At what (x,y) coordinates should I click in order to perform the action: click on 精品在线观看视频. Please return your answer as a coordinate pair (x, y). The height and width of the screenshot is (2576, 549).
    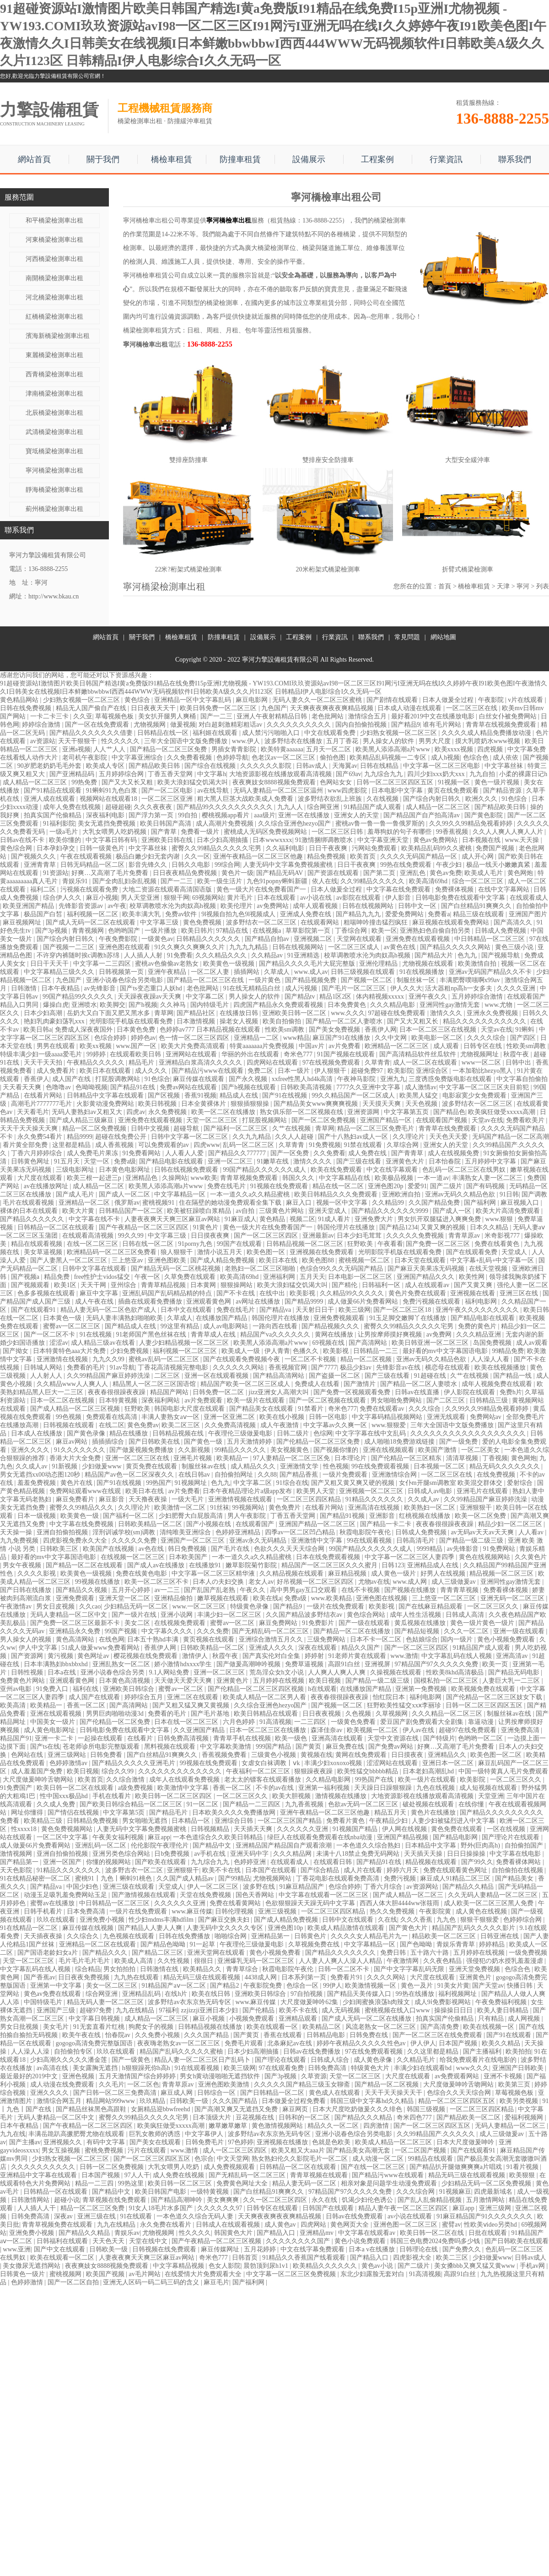
    Looking at the image, I should click on (37, 1243).